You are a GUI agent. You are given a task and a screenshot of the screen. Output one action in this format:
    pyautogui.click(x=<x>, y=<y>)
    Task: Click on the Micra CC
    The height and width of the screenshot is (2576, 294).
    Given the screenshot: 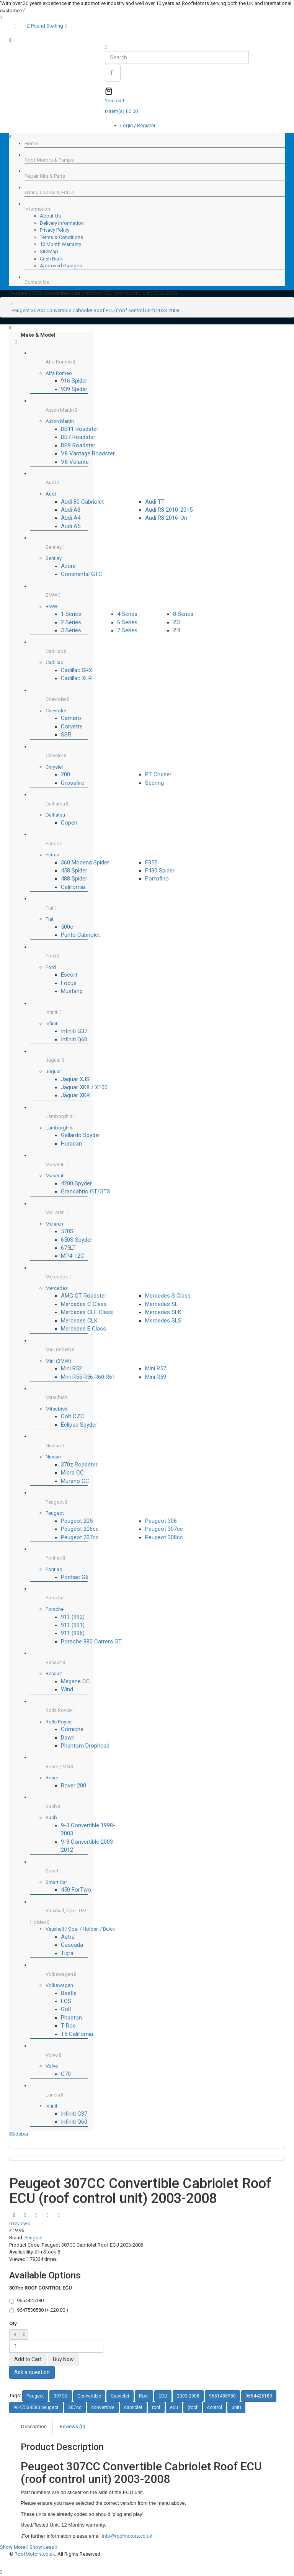 What is the action you would take?
    pyautogui.click(x=72, y=1472)
    